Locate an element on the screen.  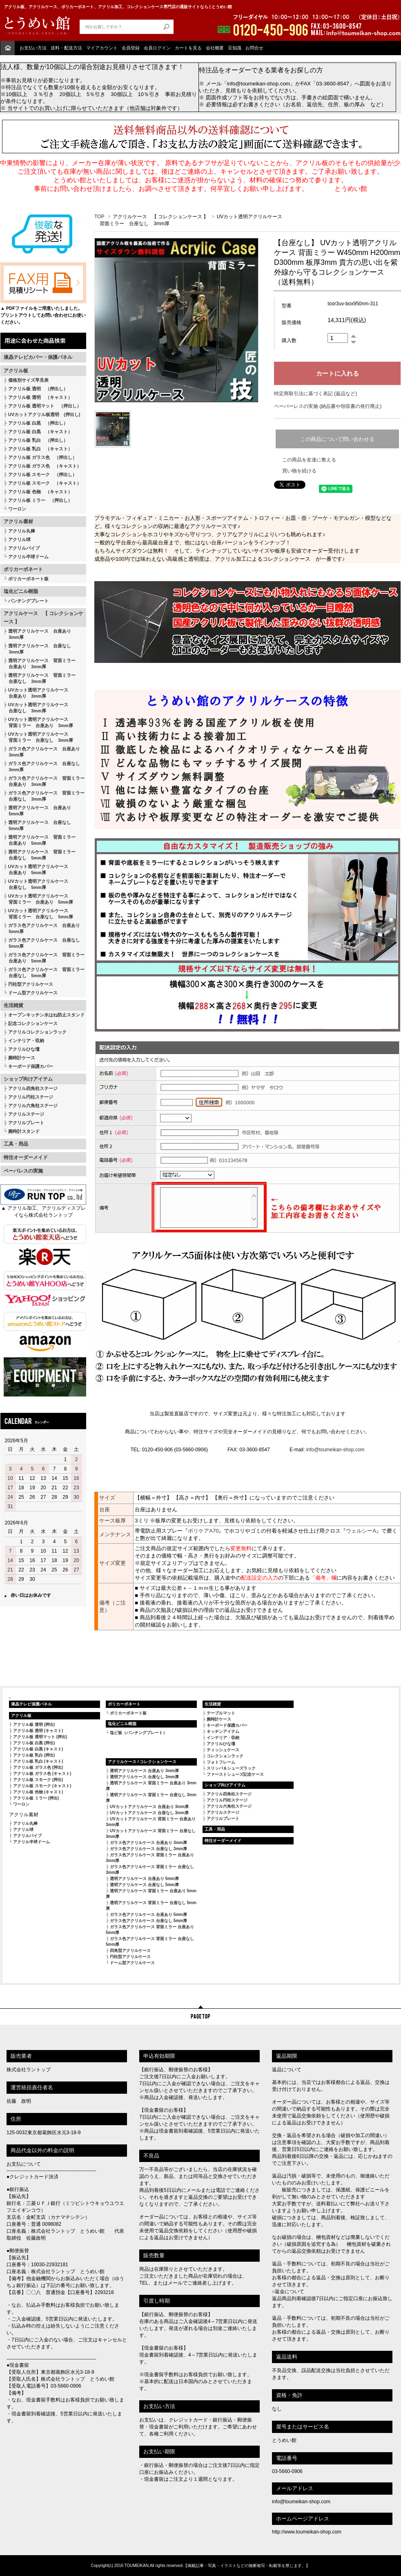
カートを見る is located at coordinates (188, 47).